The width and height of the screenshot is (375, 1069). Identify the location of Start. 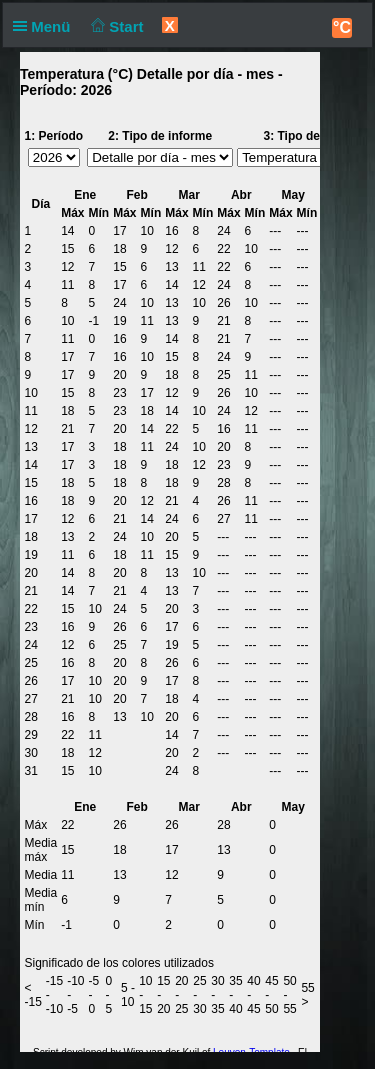
(115, 26).